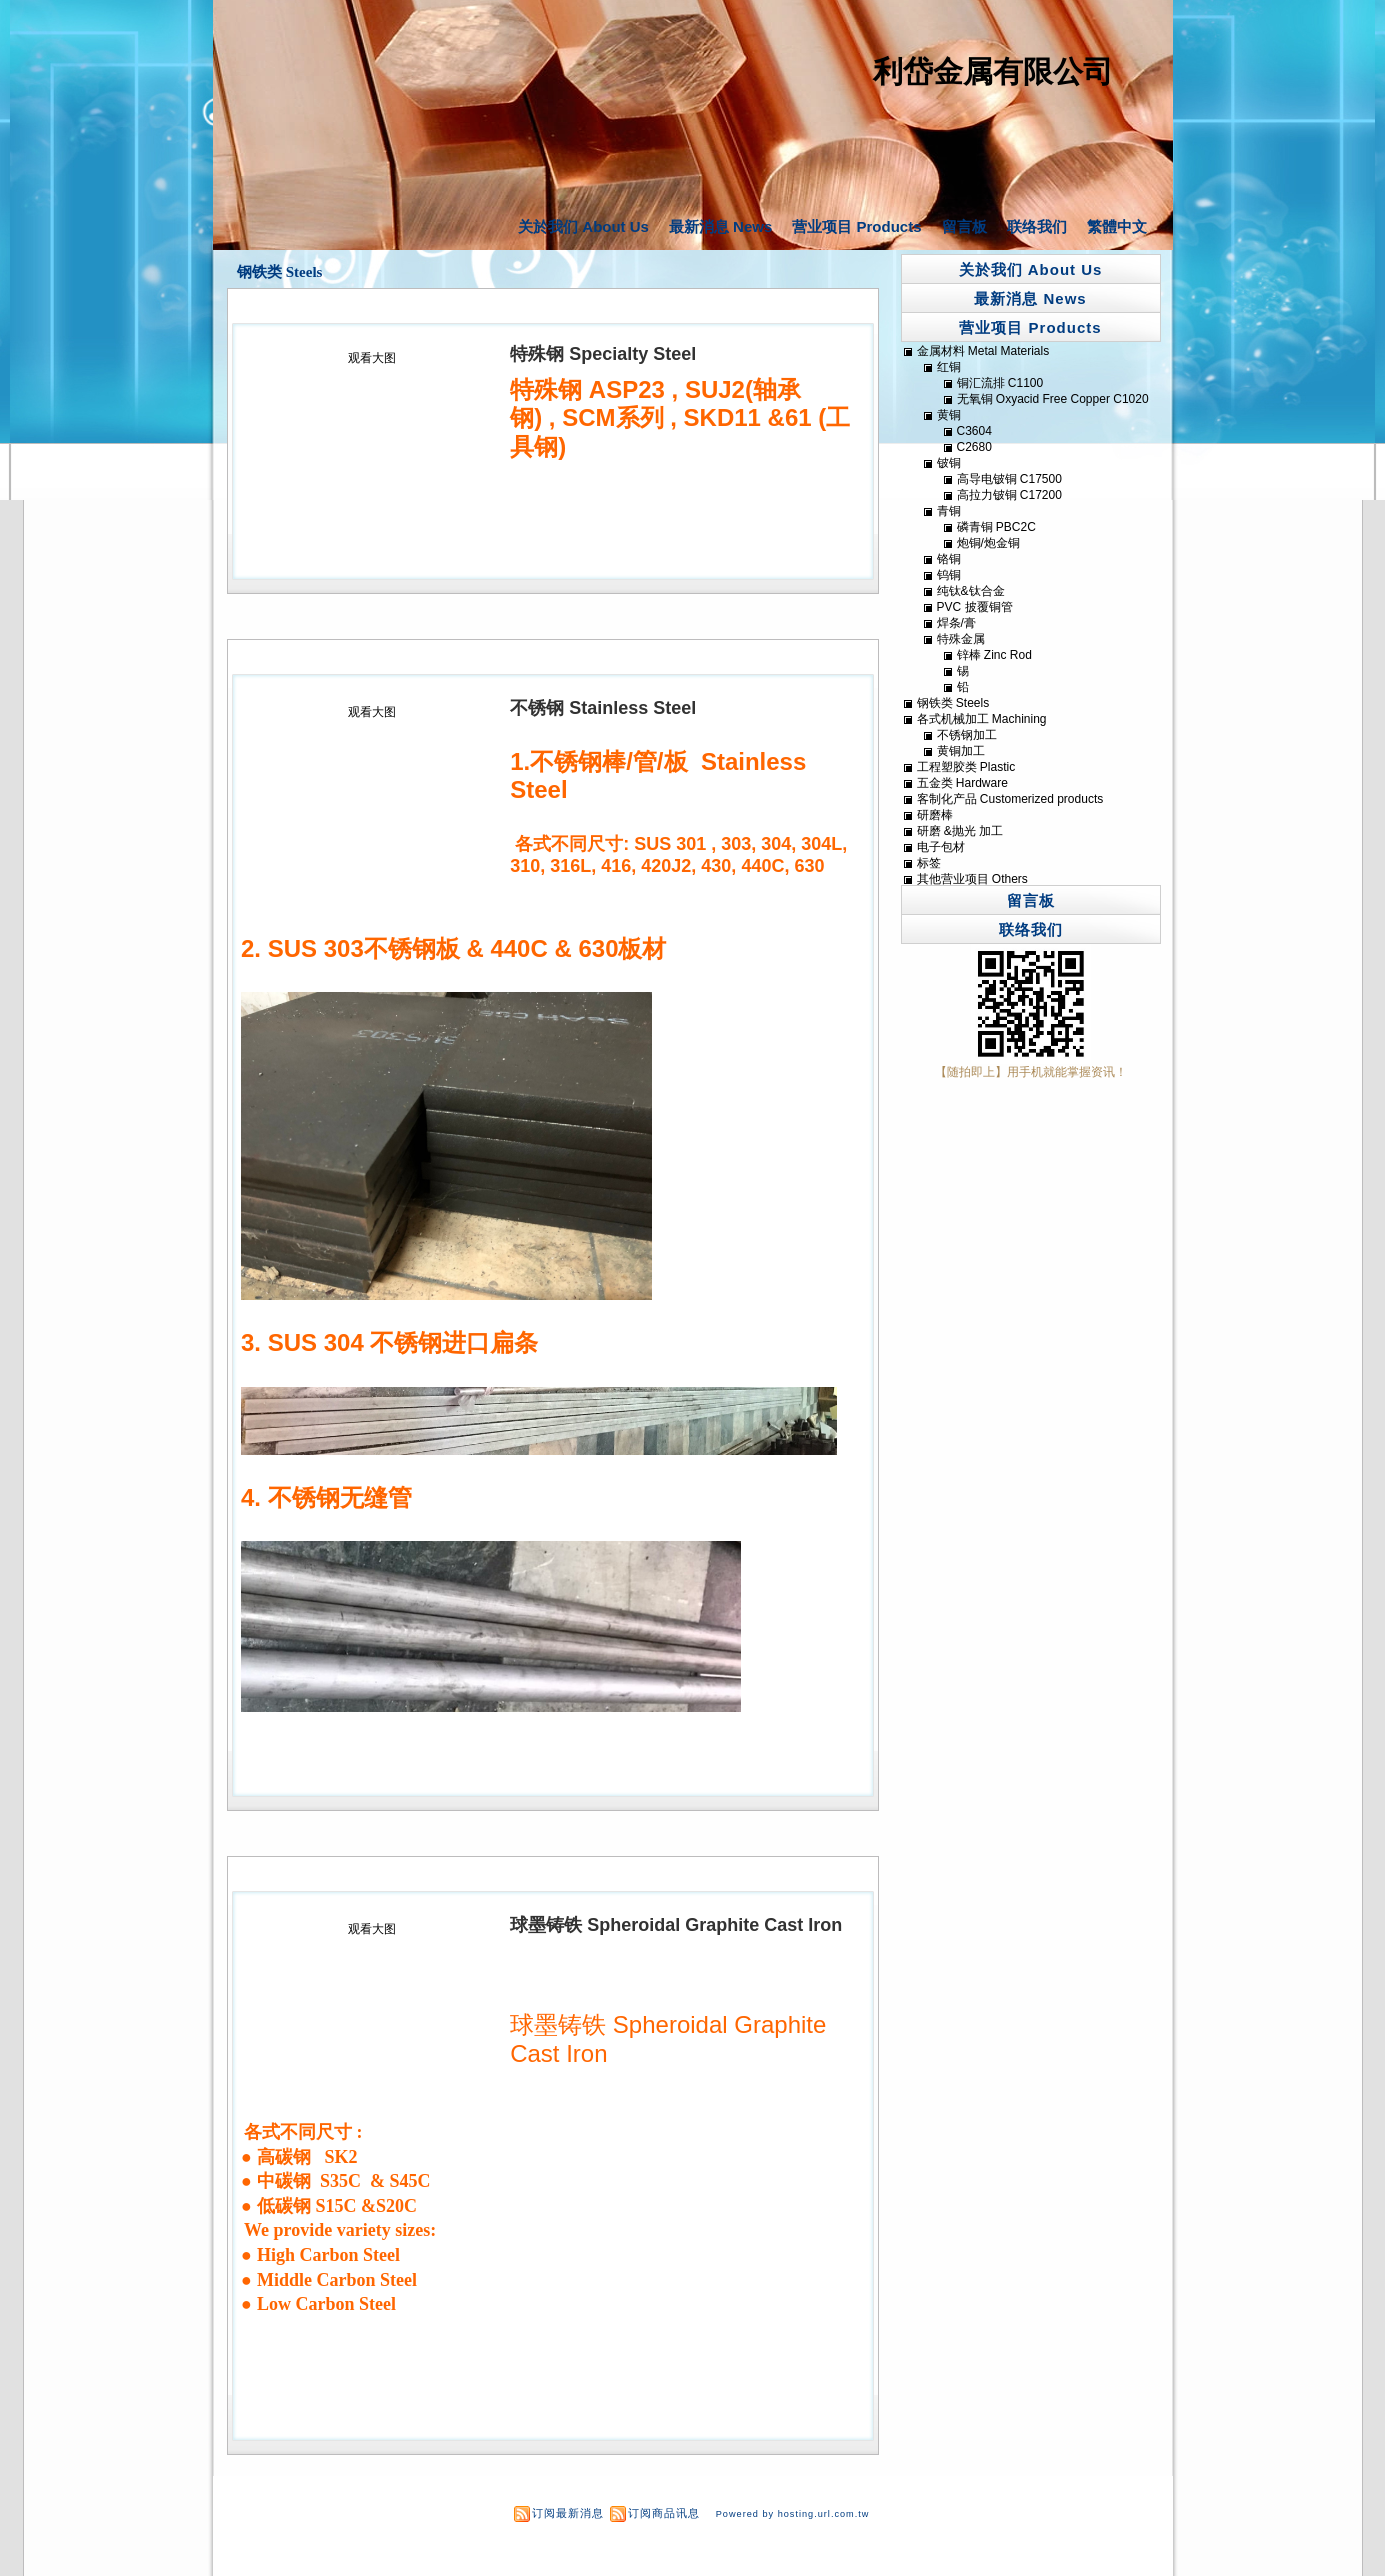 Image resolution: width=1385 pixels, height=2576 pixels. I want to click on Powered by hosting.url.com.tw, so click(793, 2514).